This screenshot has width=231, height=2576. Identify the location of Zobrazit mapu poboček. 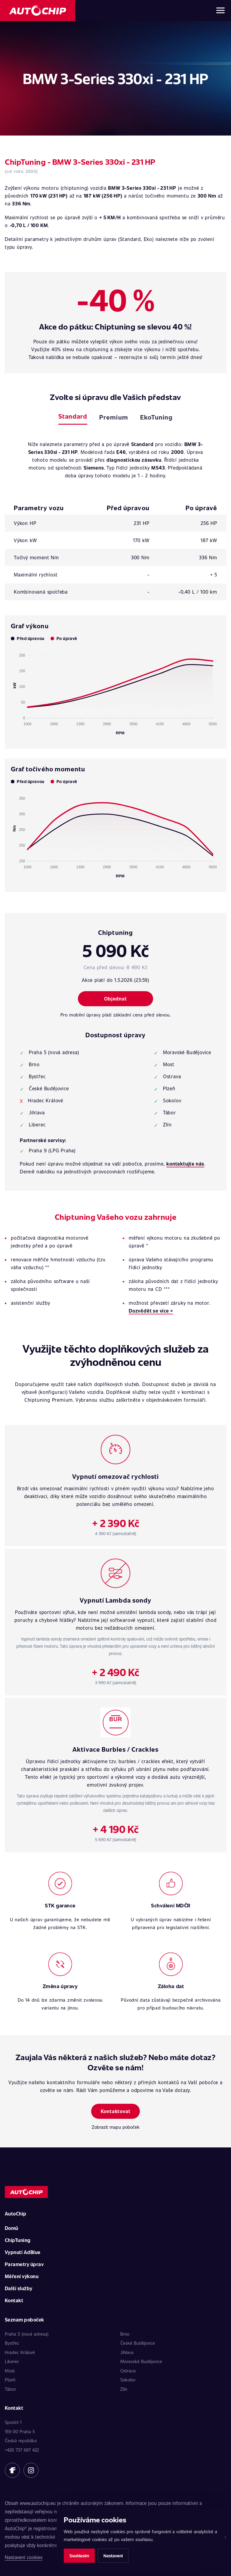
(116, 2127).